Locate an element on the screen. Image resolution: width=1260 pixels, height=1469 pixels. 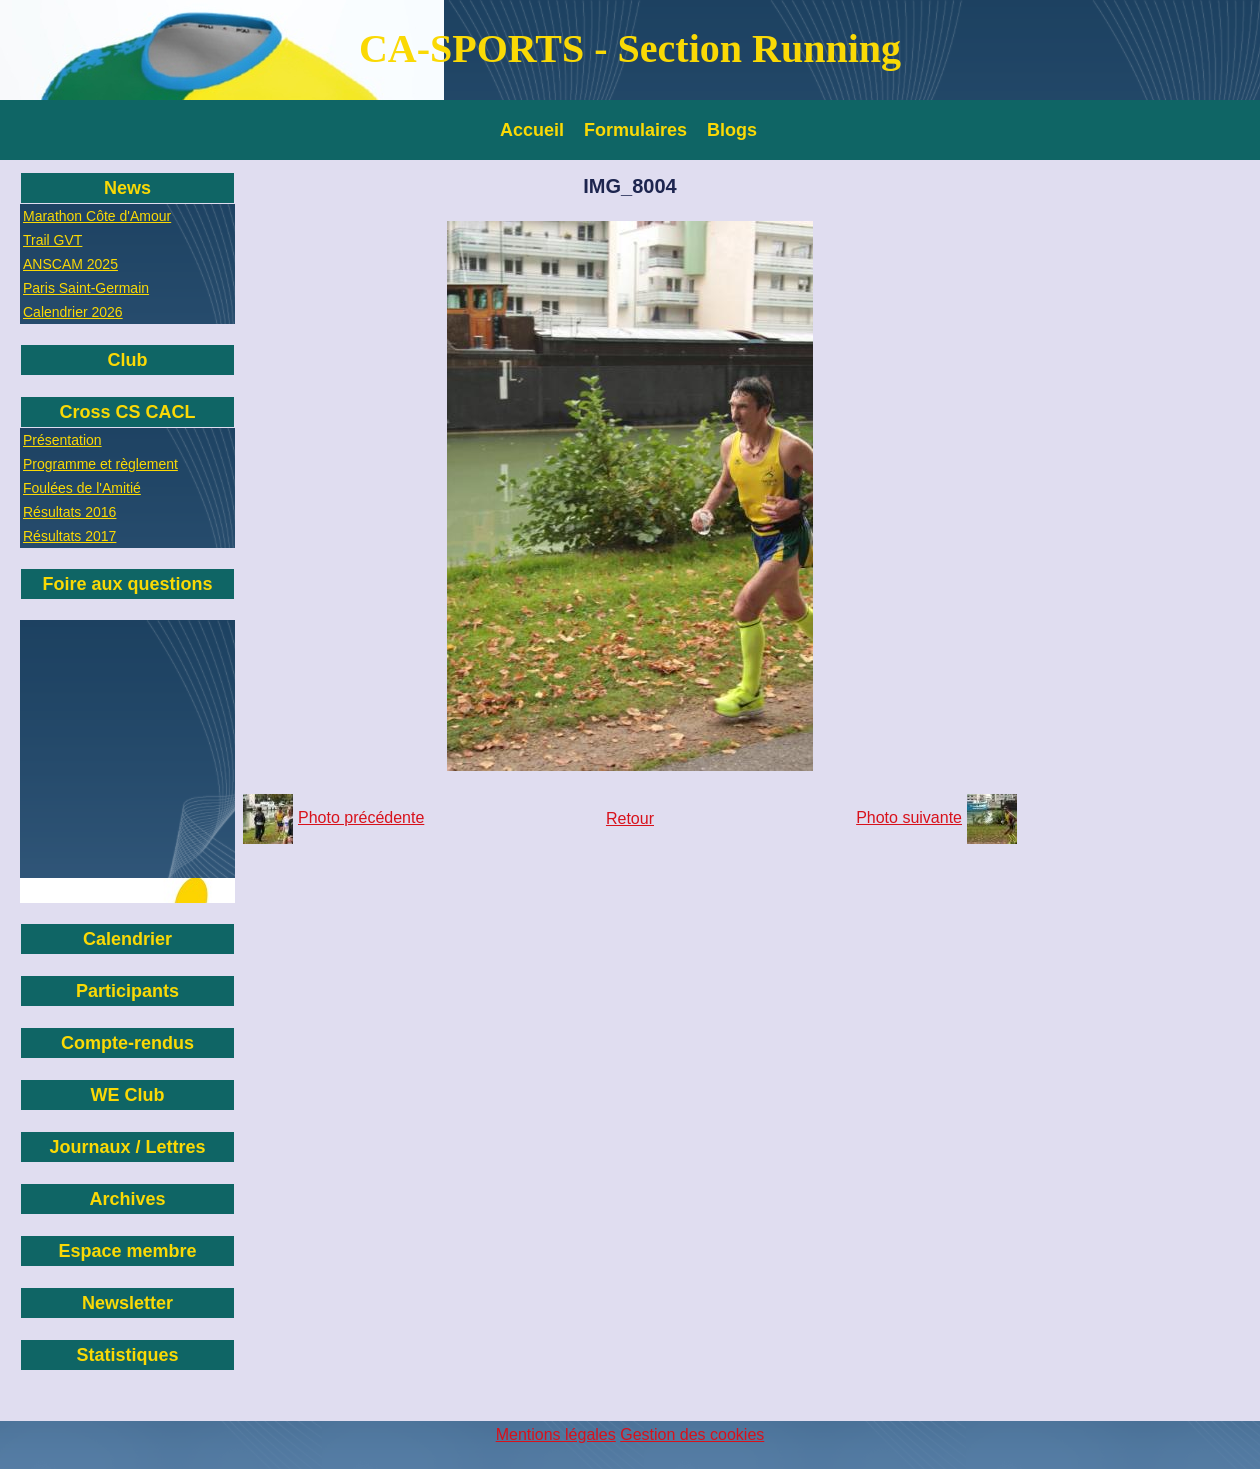
Journaux / Lettres is located at coordinates (127, 1147).